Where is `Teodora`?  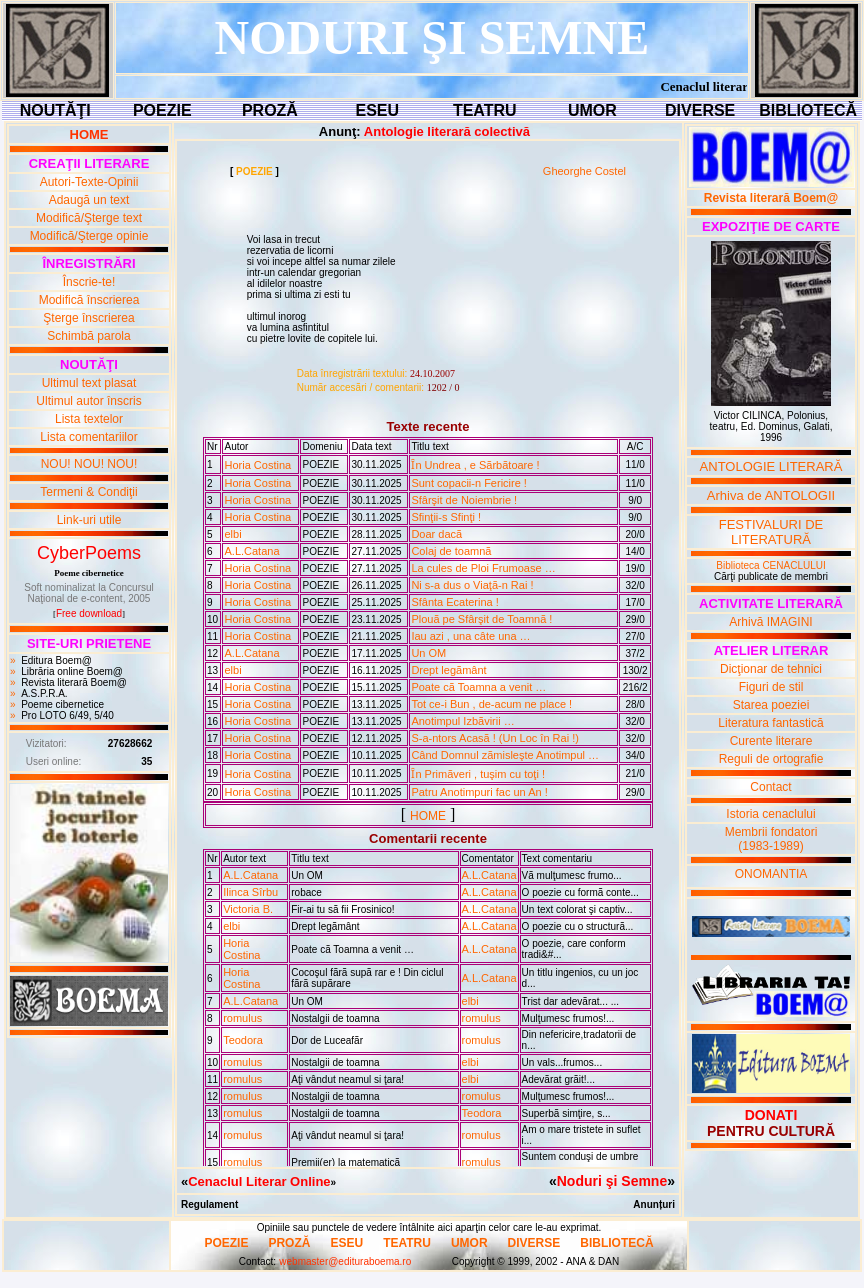 Teodora is located at coordinates (243, 1040).